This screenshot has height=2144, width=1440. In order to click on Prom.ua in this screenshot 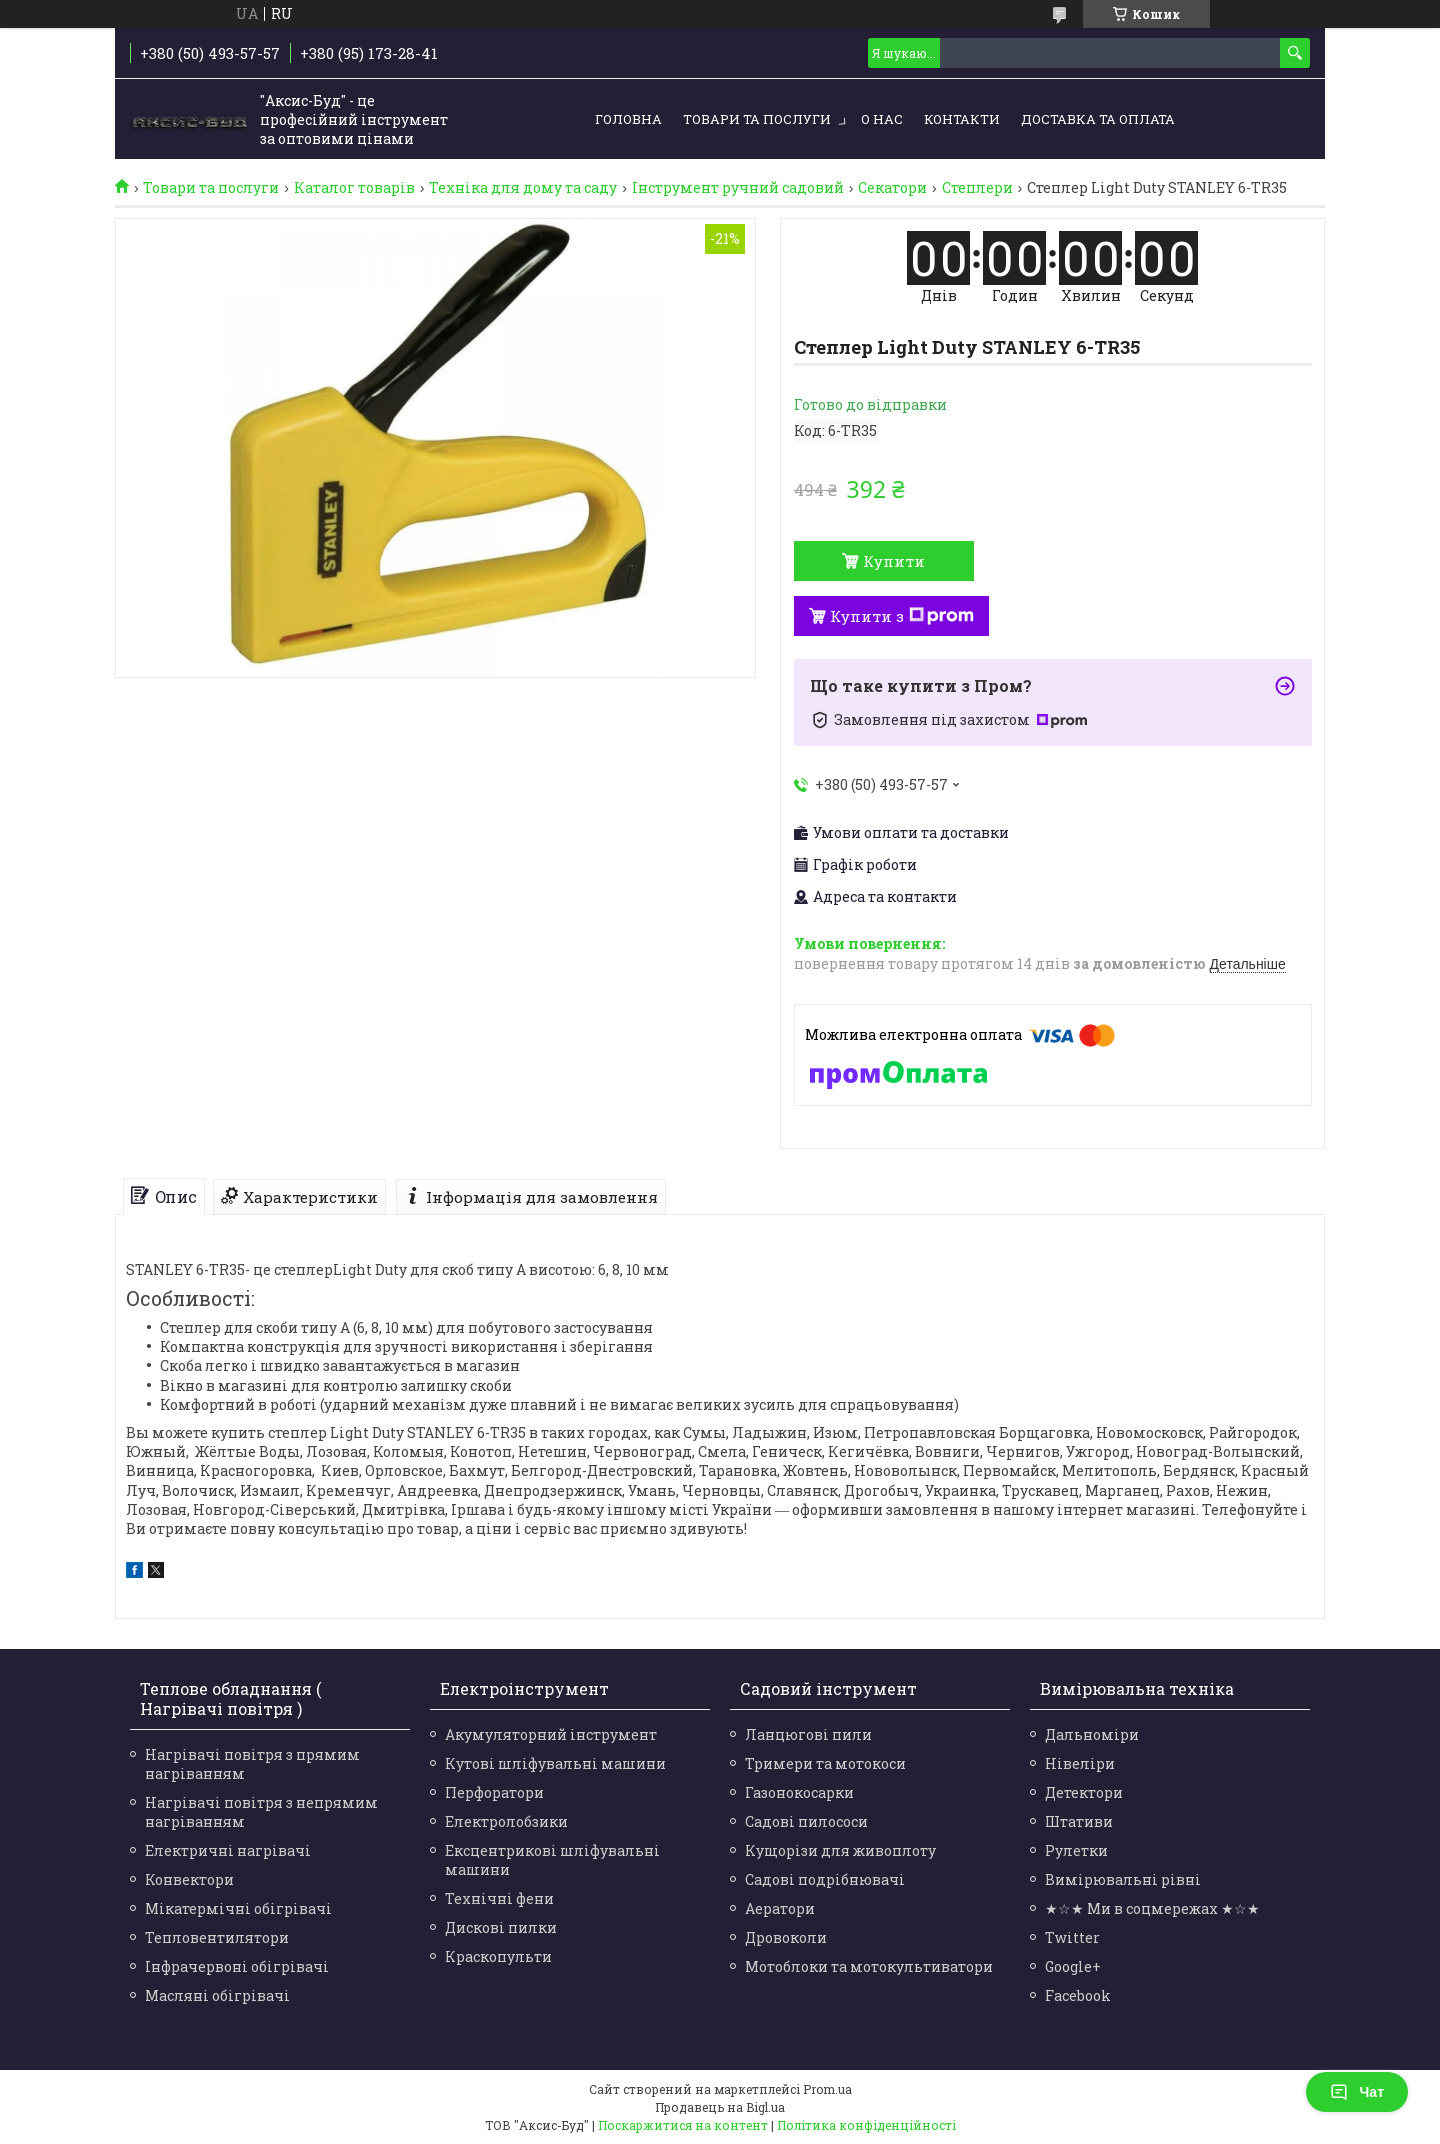, I will do `click(827, 2089)`.